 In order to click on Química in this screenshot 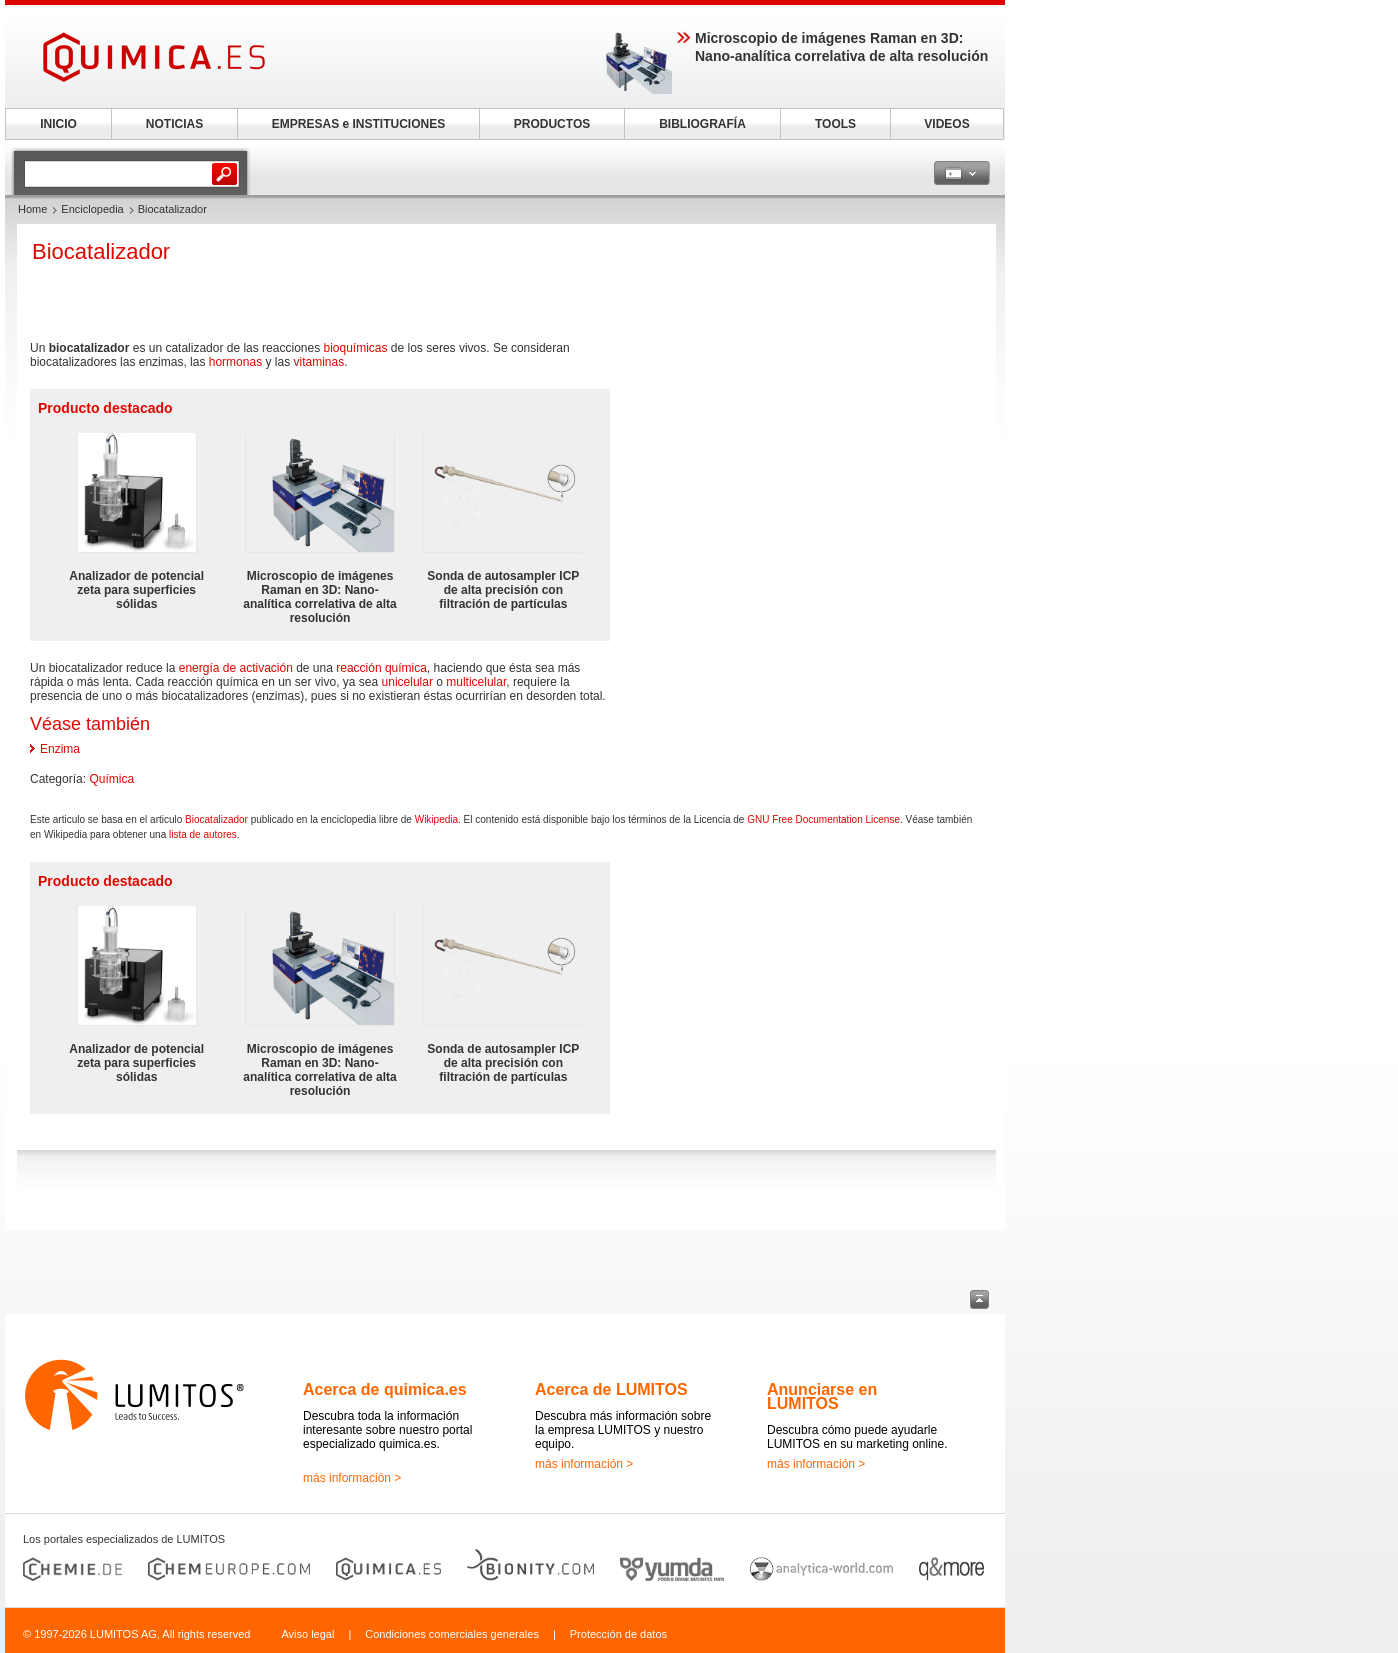, I will do `click(111, 779)`.